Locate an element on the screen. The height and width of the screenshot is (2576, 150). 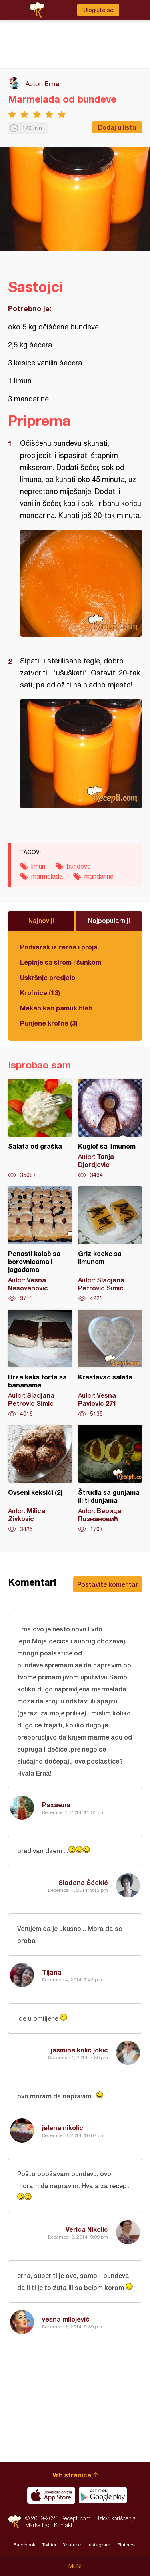
Najnoviji is located at coordinates (41, 920).